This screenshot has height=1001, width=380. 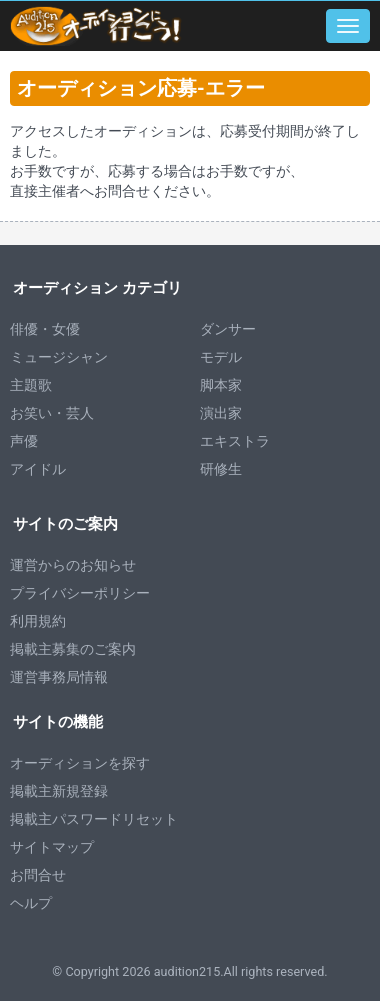 I want to click on 運営事務局情報, so click(x=59, y=677).